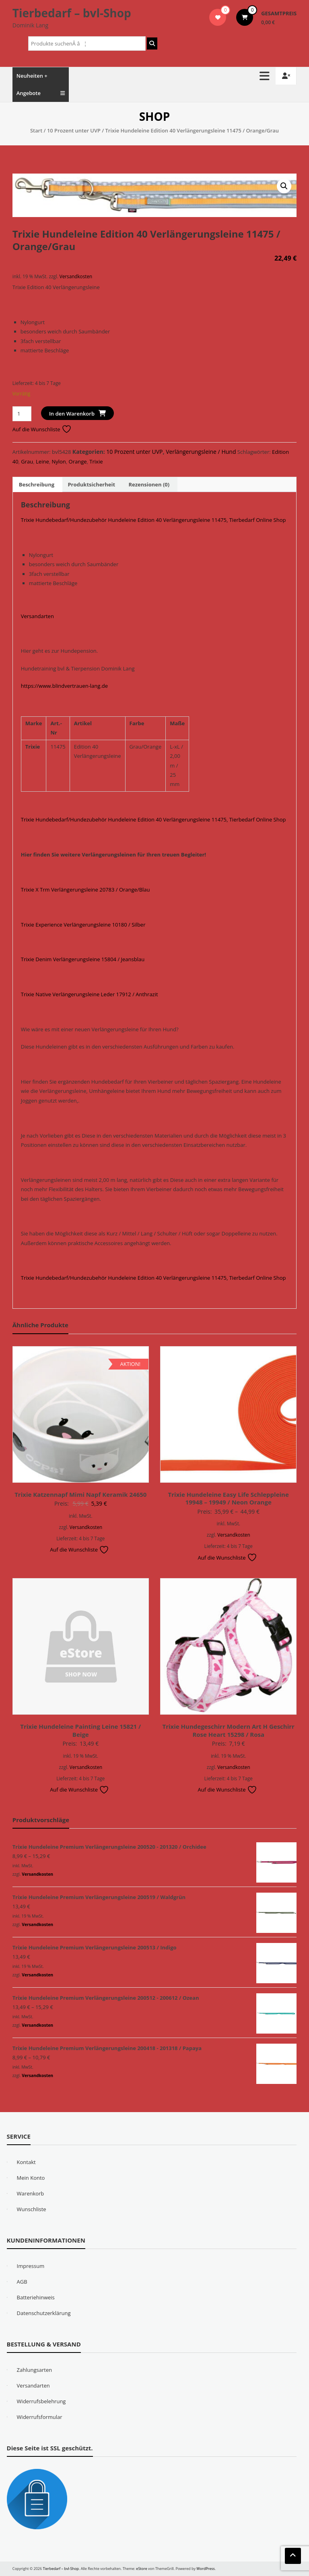 The width and height of the screenshot is (309, 2576). I want to click on Trixie Native Verlängerungsleine Leder 17912 / Anthrazit, so click(89, 994).